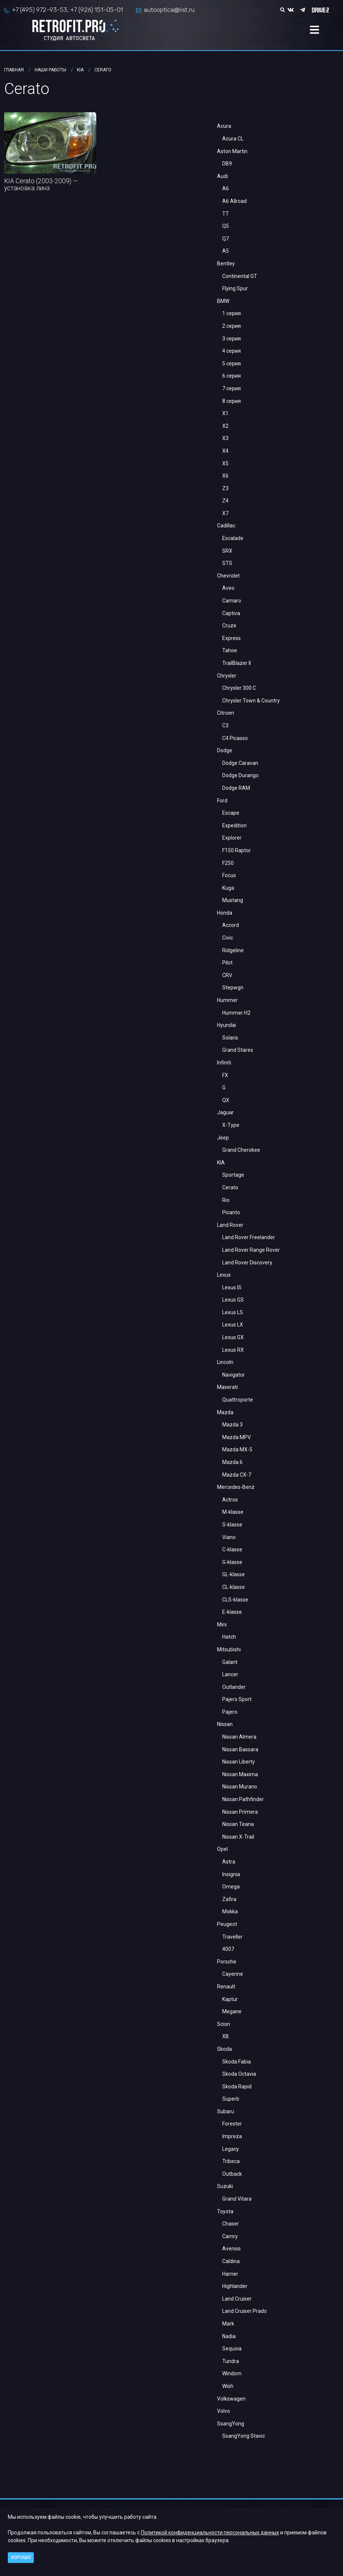 This screenshot has height=2576, width=343. What do you see at coordinates (227, 551) in the screenshot?
I see `SRX` at bounding box center [227, 551].